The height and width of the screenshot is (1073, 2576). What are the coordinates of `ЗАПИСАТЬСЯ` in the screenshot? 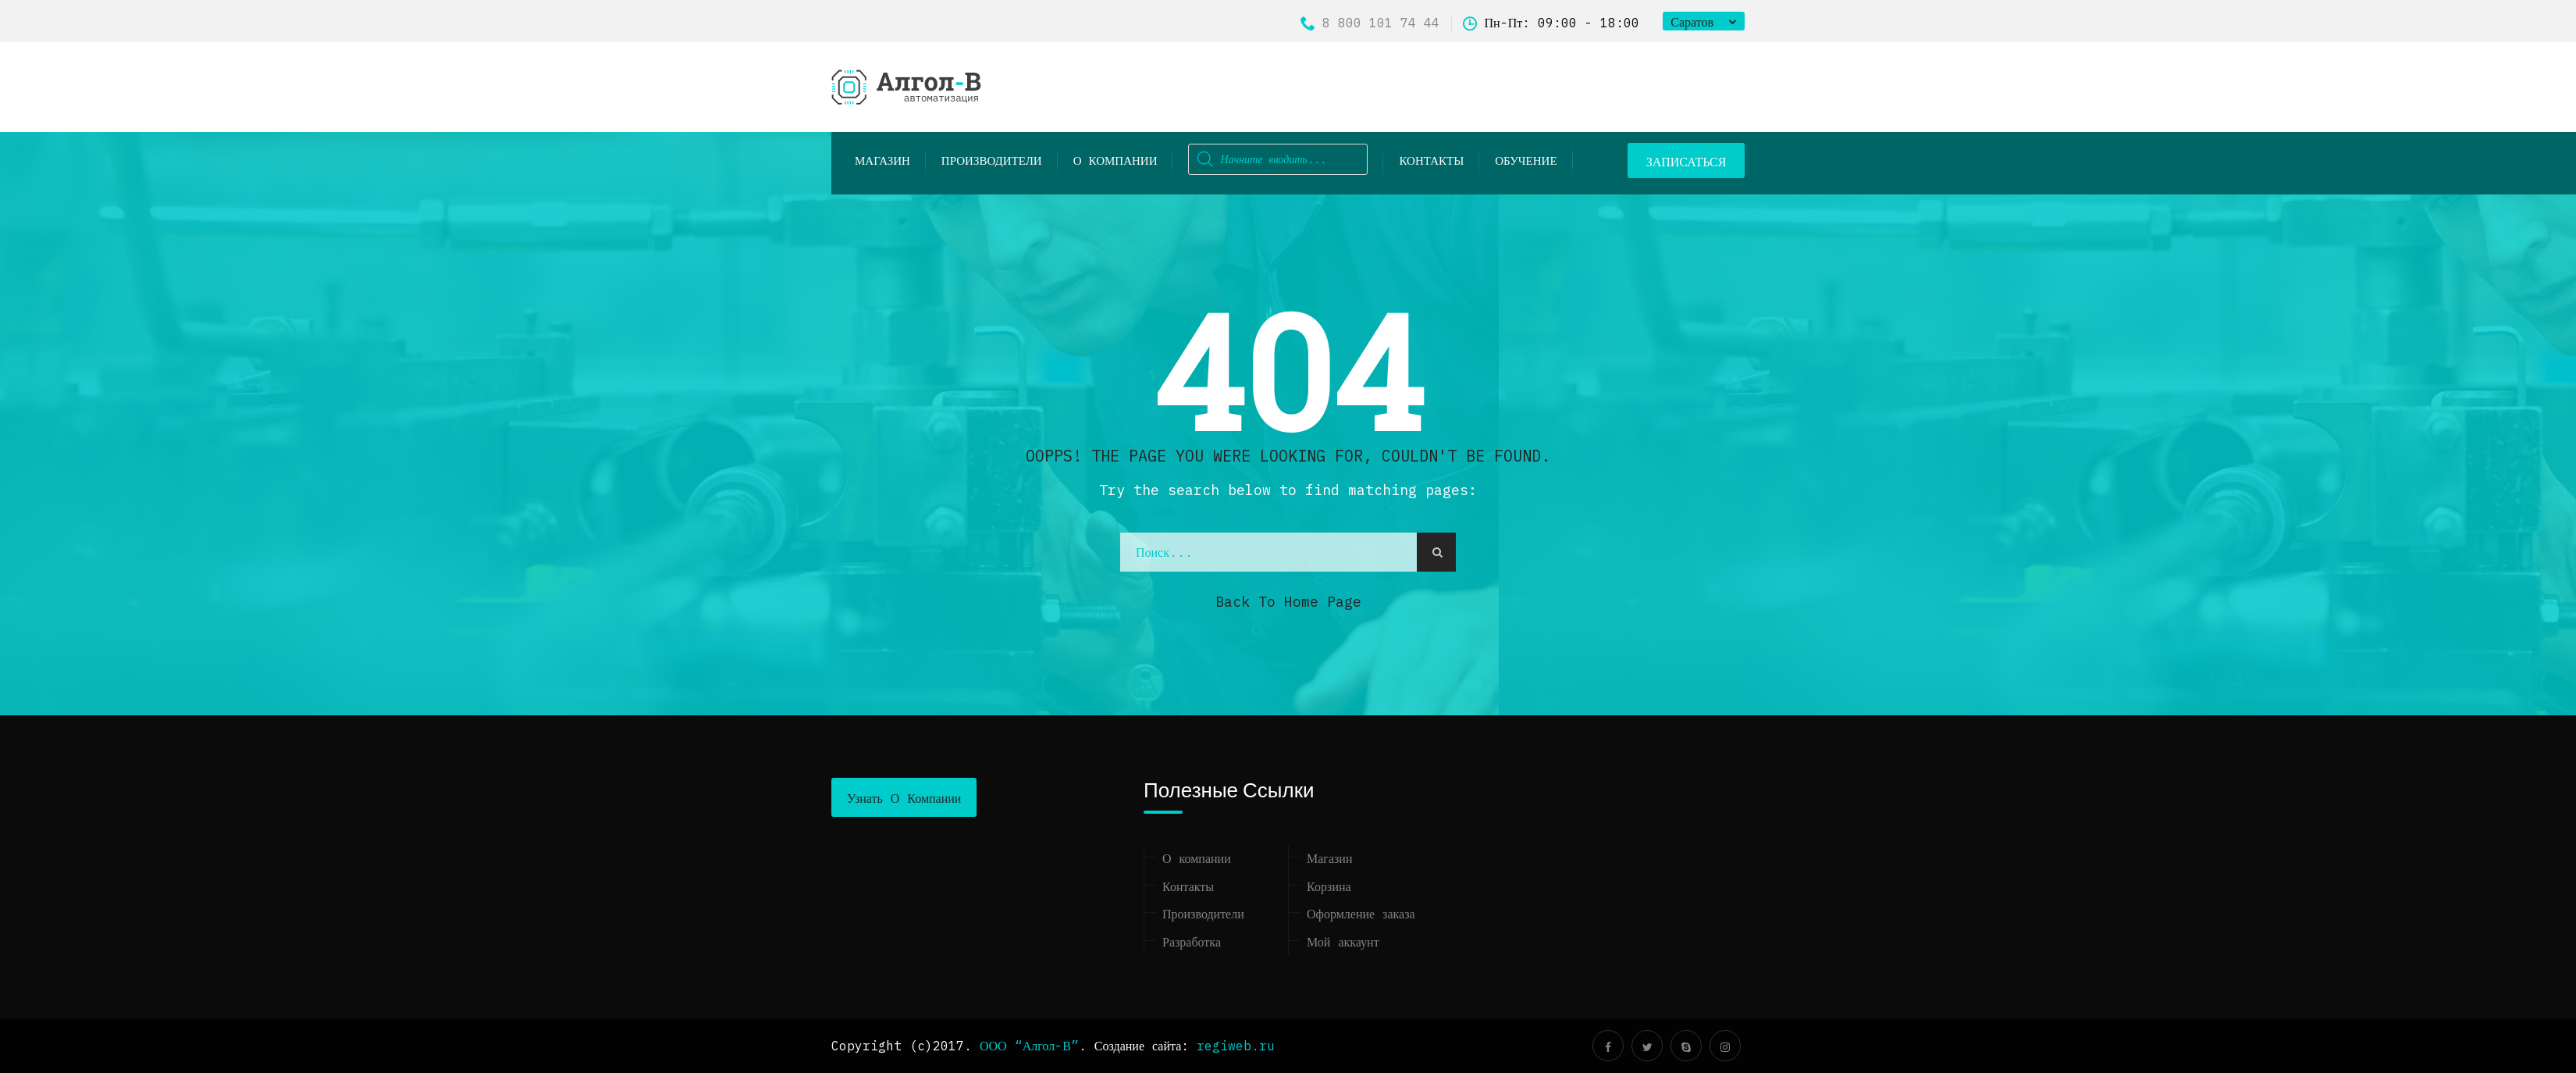 It's located at (1686, 161).